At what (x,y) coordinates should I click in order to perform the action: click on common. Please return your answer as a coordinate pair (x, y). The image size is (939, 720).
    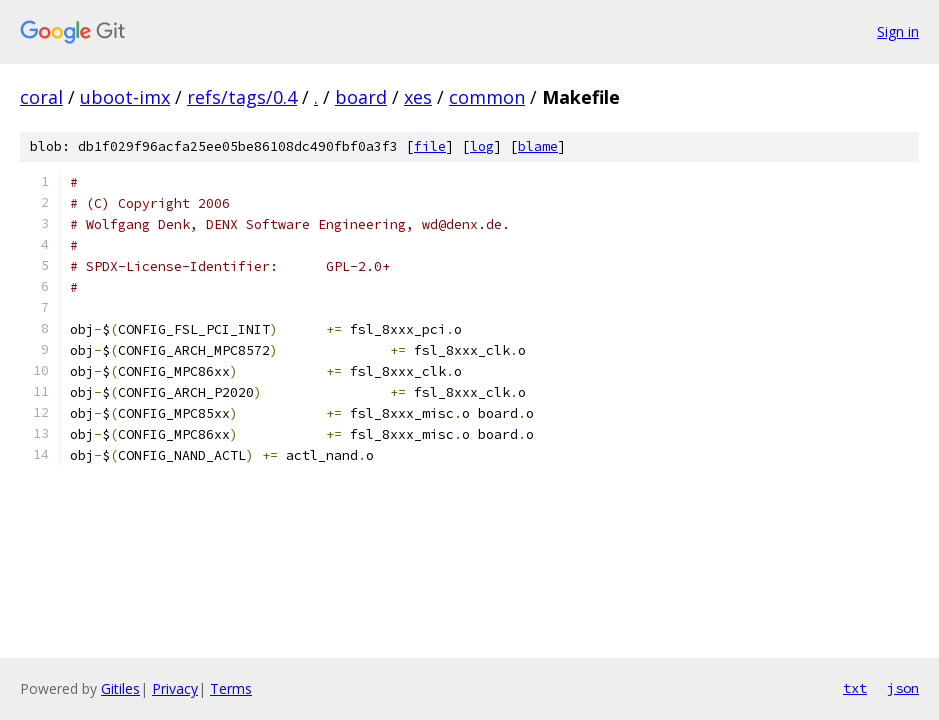
    Looking at the image, I should click on (487, 97).